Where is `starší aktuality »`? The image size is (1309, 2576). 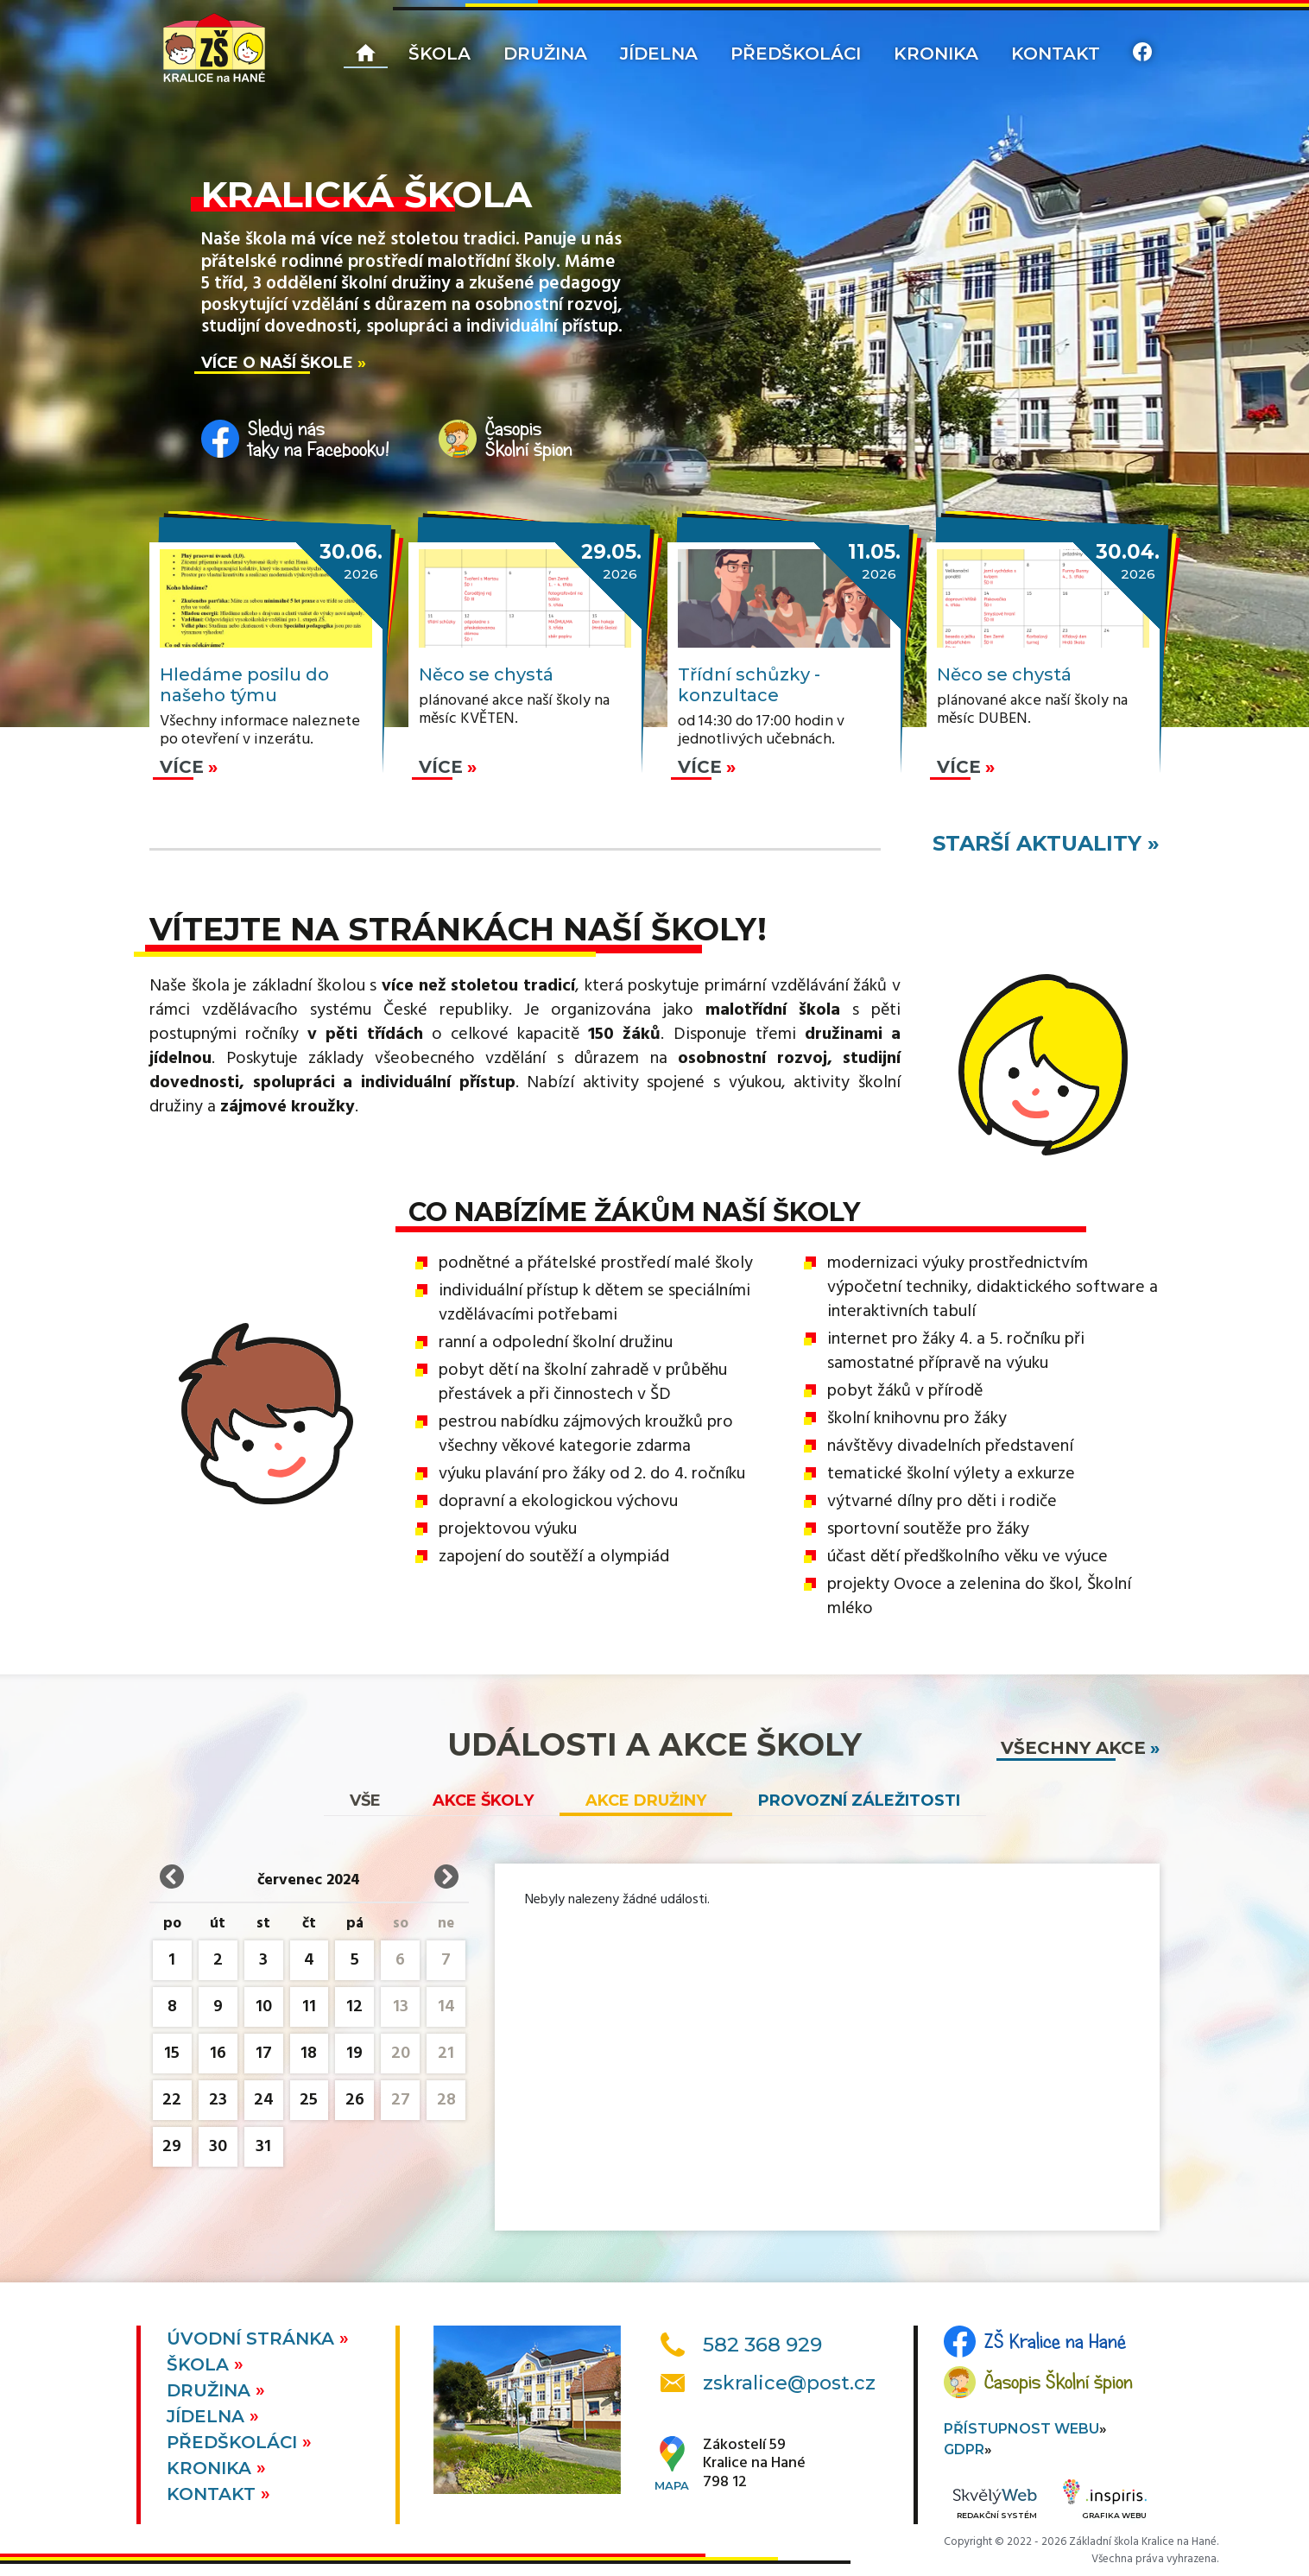
starší aktuality » is located at coordinates (1046, 843).